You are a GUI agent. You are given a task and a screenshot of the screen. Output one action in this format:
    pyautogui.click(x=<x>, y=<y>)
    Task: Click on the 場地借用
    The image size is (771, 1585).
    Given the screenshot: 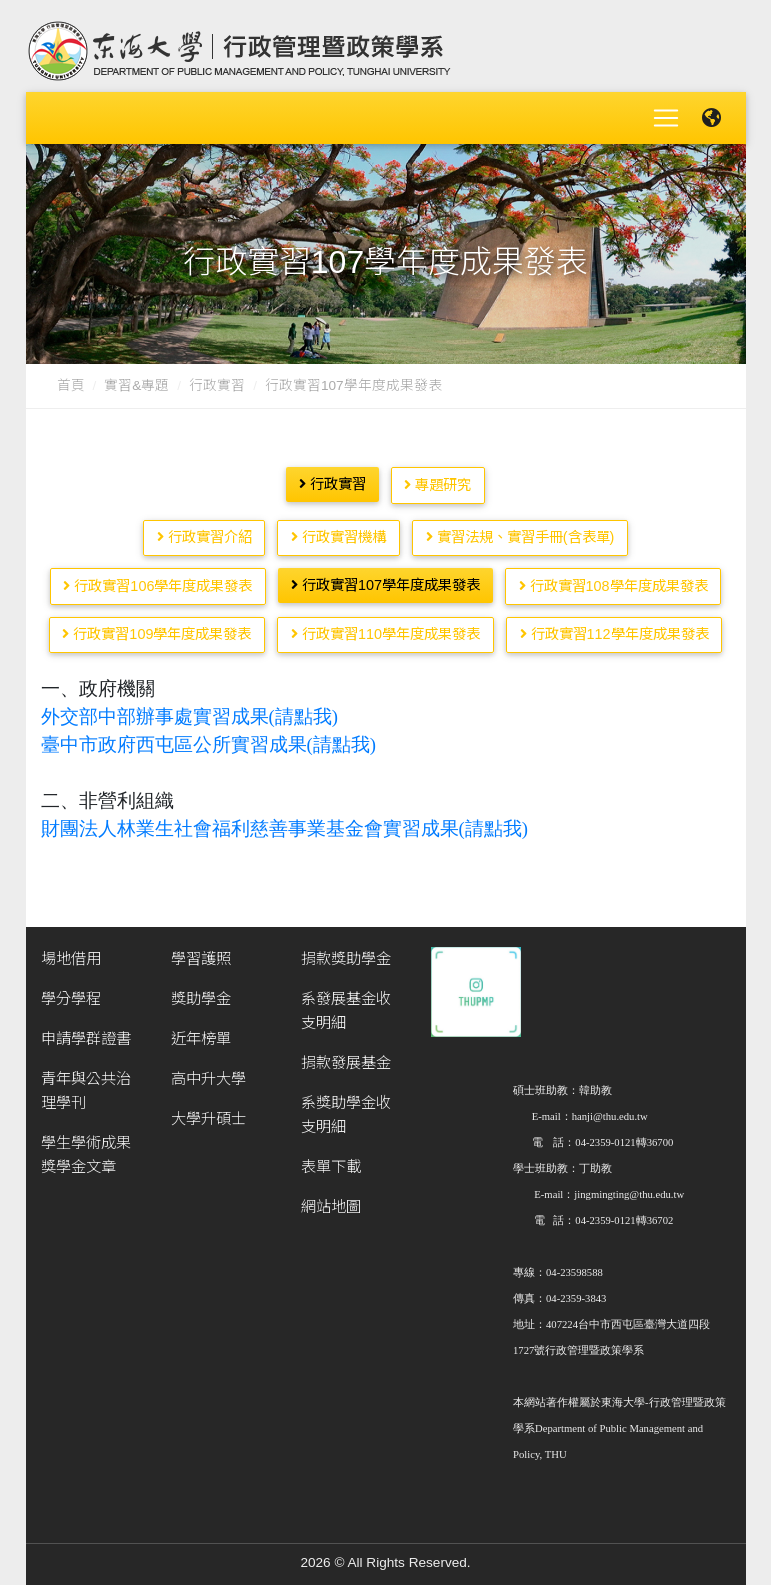 What is the action you would take?
    pyautogui.click(x=71, y=950)
    